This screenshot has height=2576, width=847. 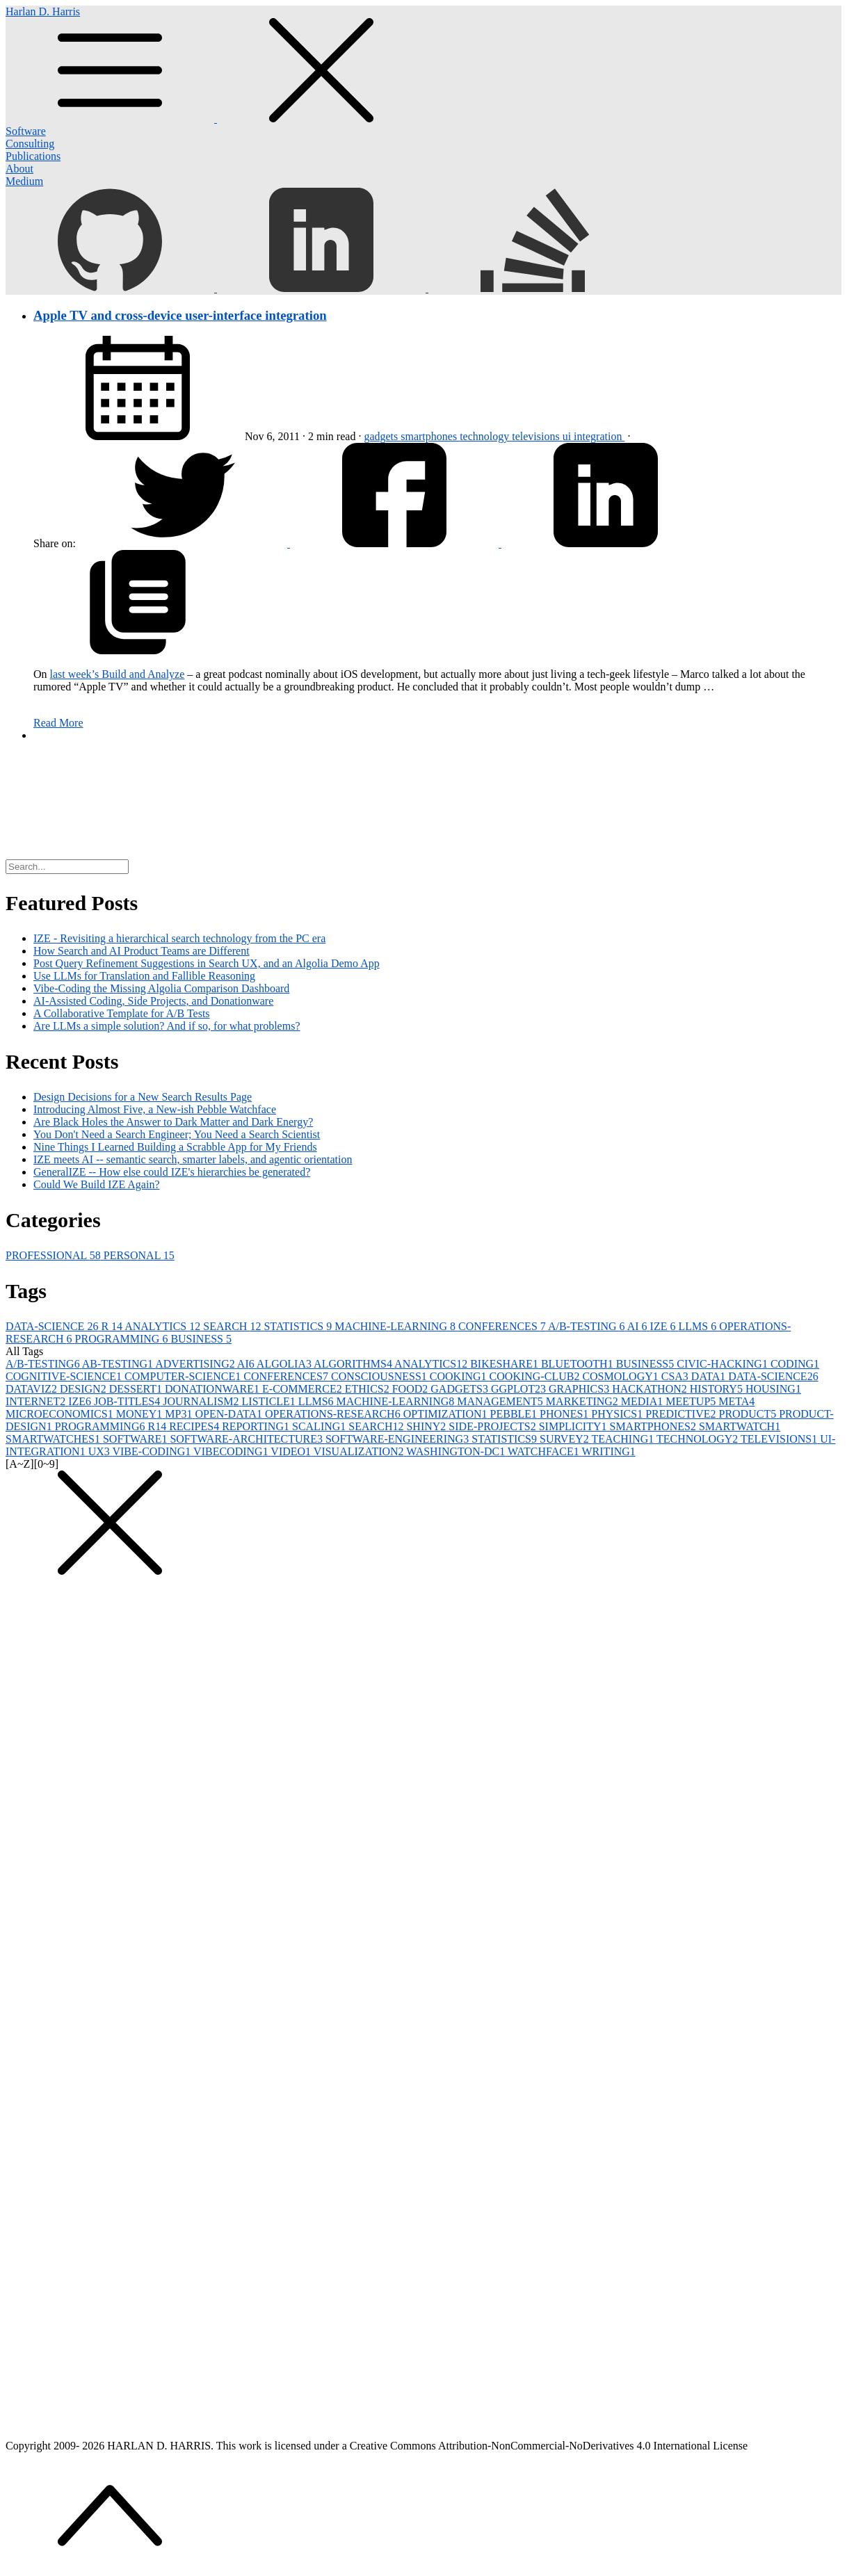 What do you see at coordinates (53, 1326) in the screenshot?
I see `DATA-SCIENCE` at bounding box center [53, 1326].